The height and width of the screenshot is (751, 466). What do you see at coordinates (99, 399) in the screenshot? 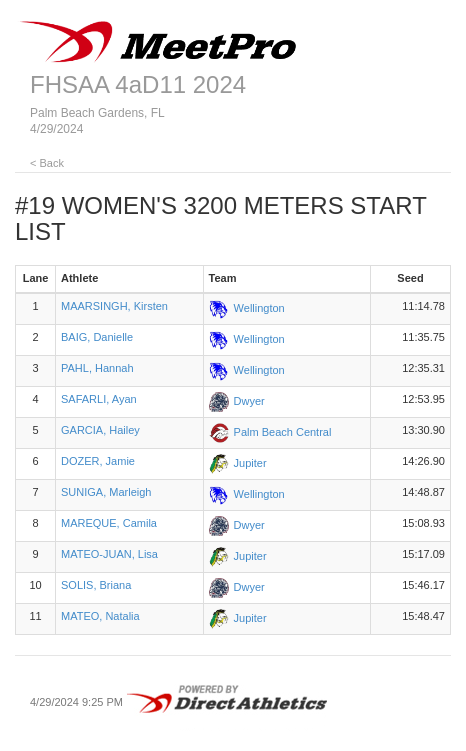
I see `SAFARLI, Ayan` at bounding box center [99, 399].